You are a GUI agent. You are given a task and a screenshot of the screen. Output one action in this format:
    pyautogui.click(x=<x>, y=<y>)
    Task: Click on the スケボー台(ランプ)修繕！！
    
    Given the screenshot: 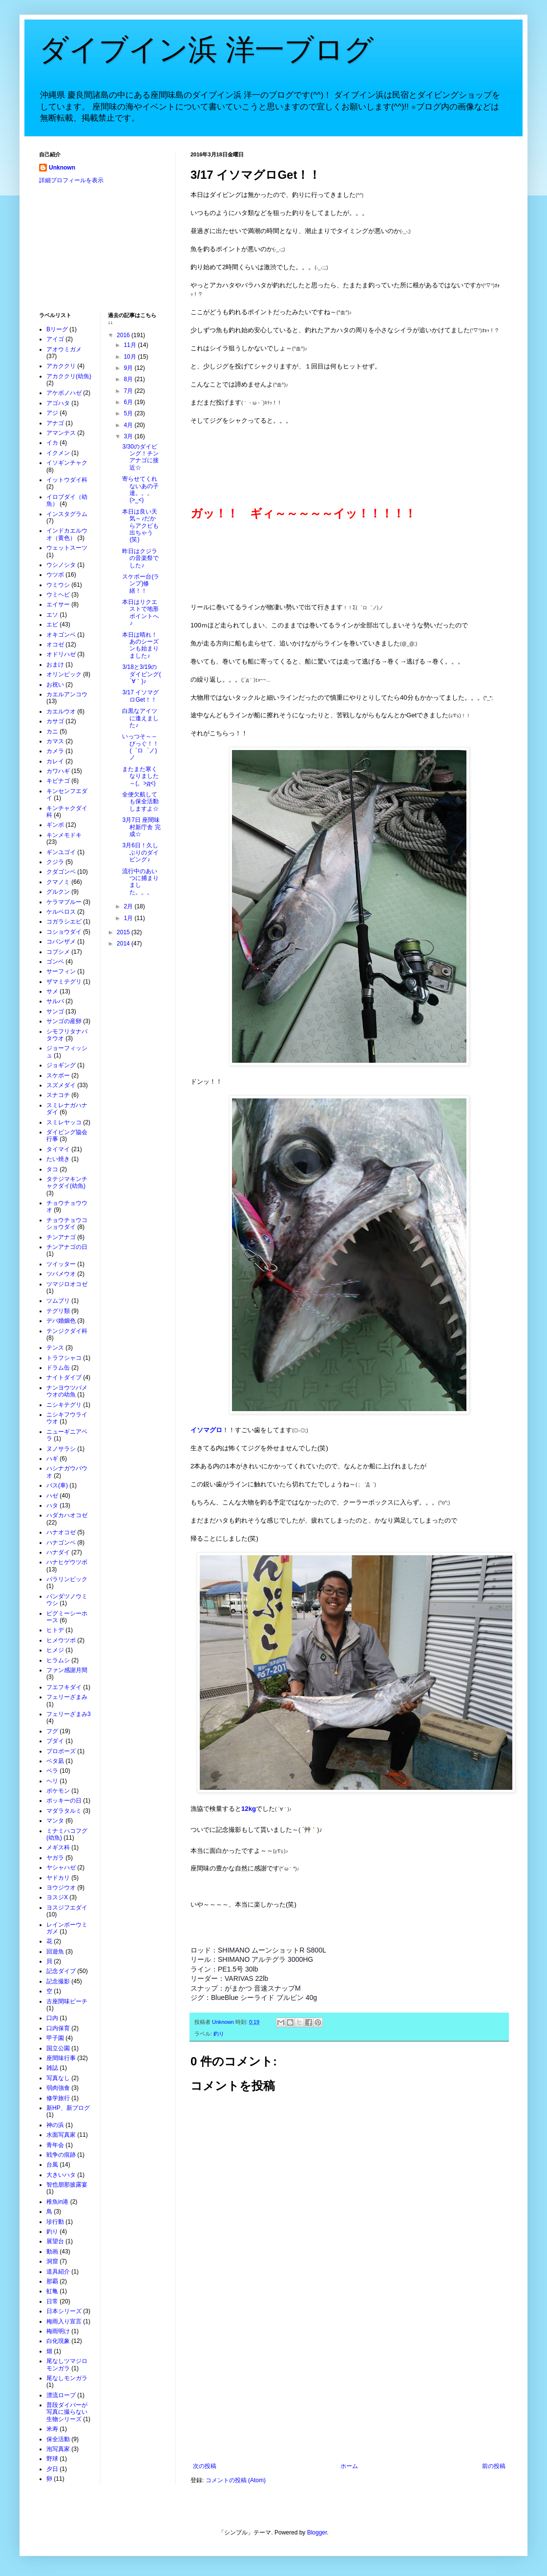 What is the action you would take?
    pyautogui.click(x=140, y=583)
    